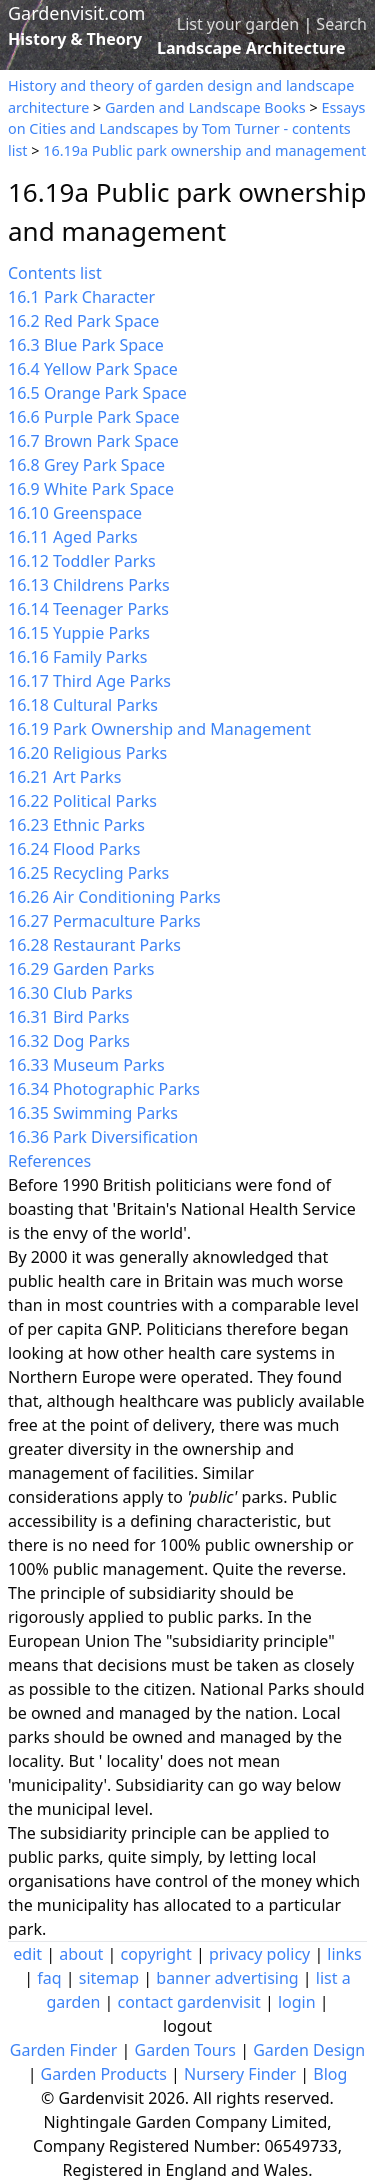 Image resolution: width=375 pixels, height=2182 pixels. What do you see at coordinates (227, 1978) in the screenshot?
I see `banner advertising` at bounding box center [227, 1978].